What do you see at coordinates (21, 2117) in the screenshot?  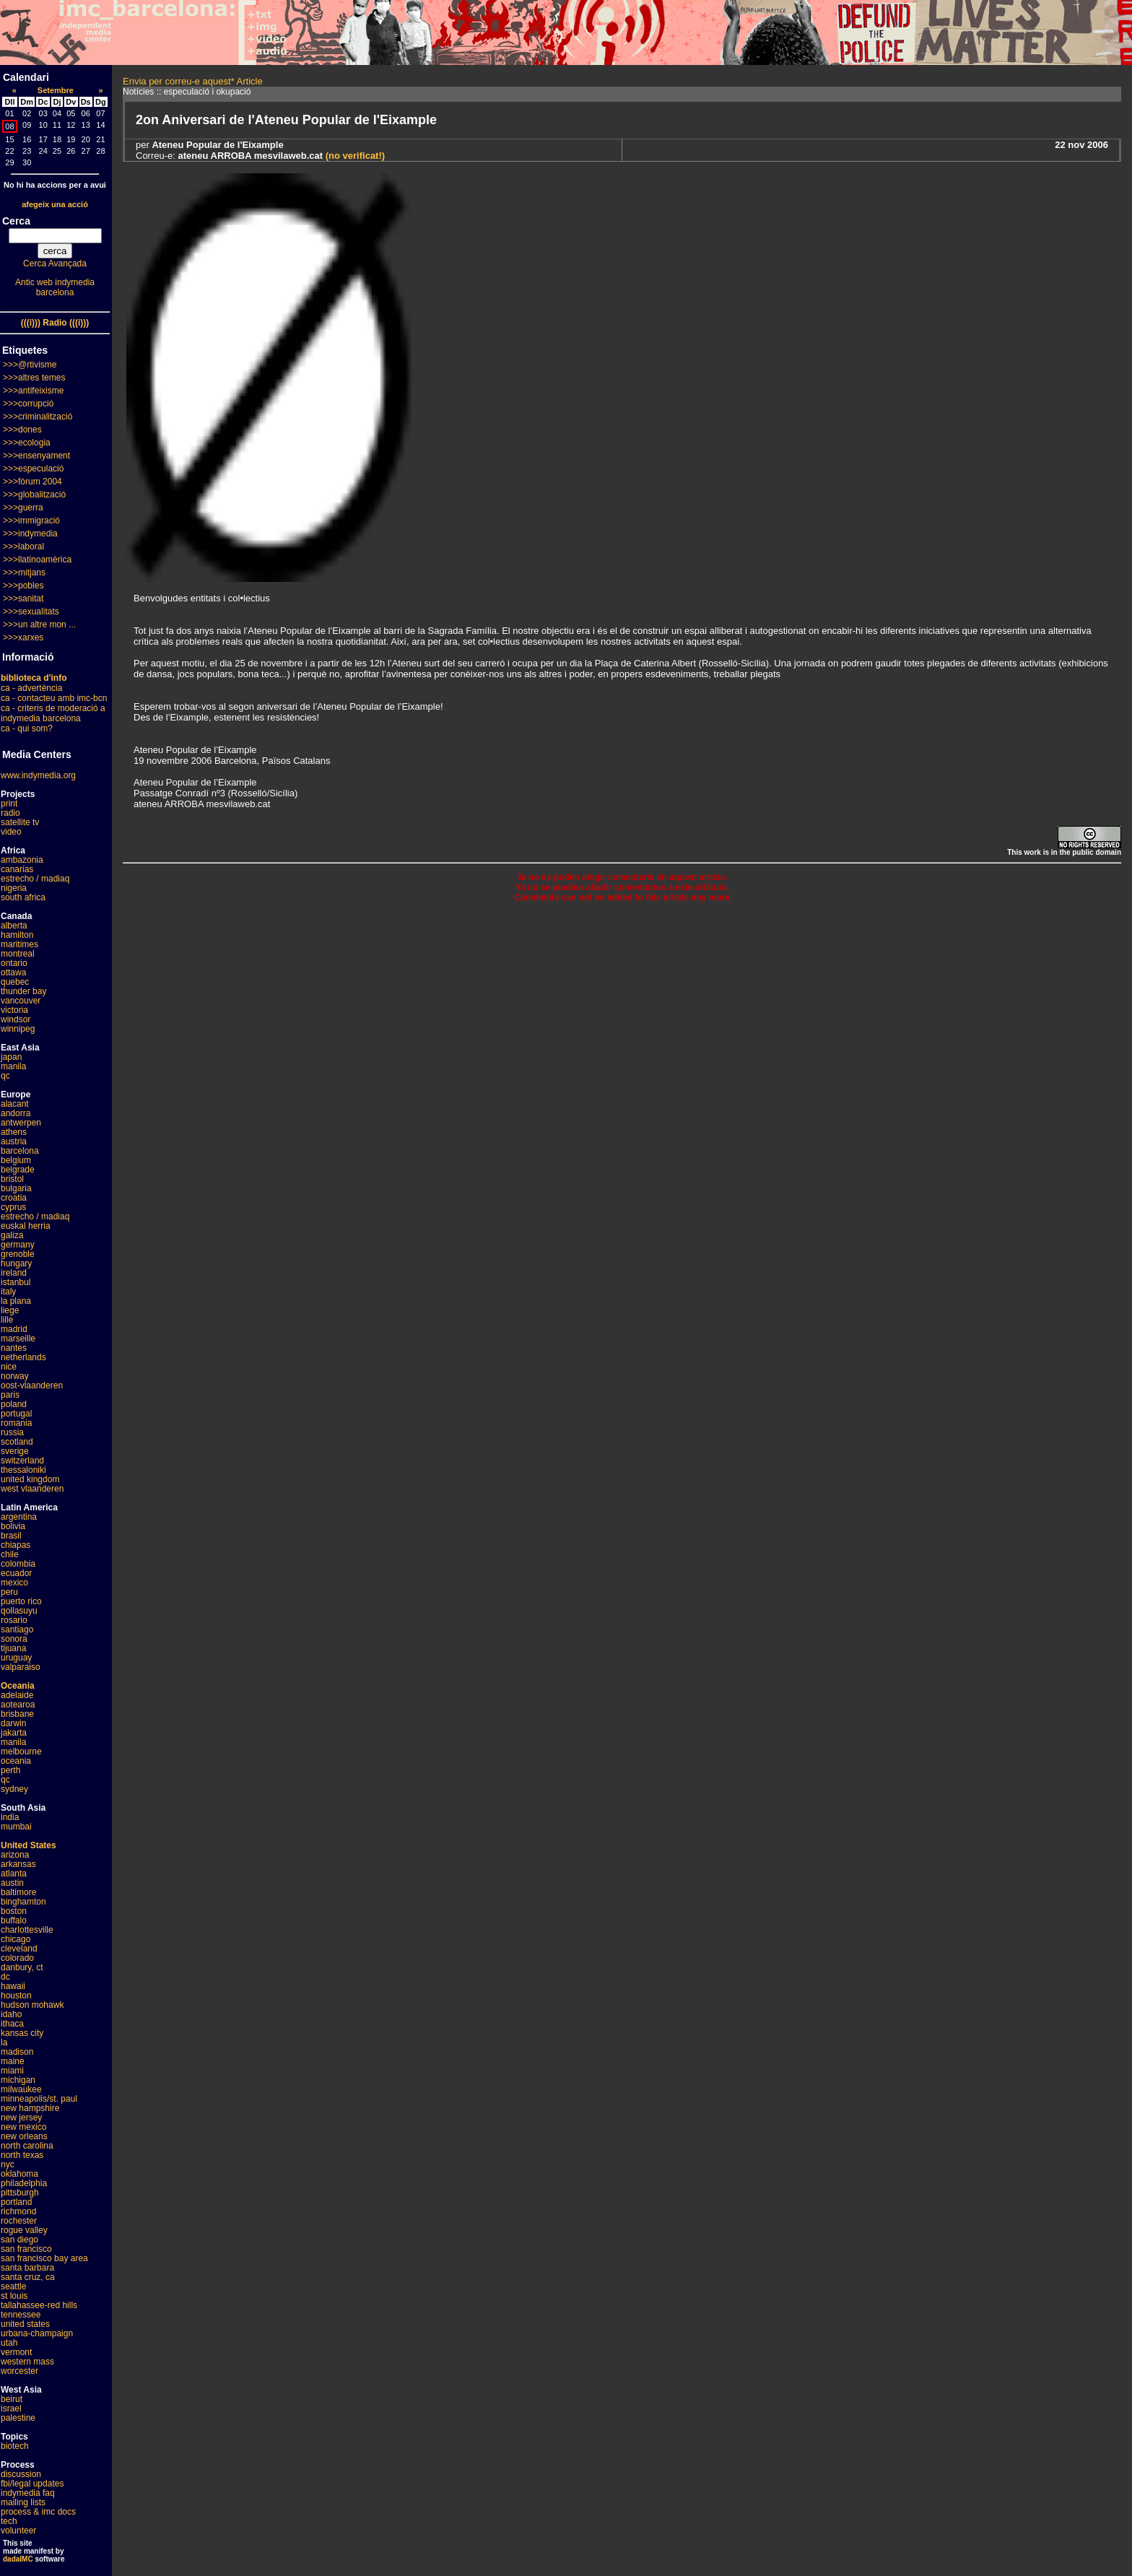 I see `new jersey` at bounding box center [21, 2117].